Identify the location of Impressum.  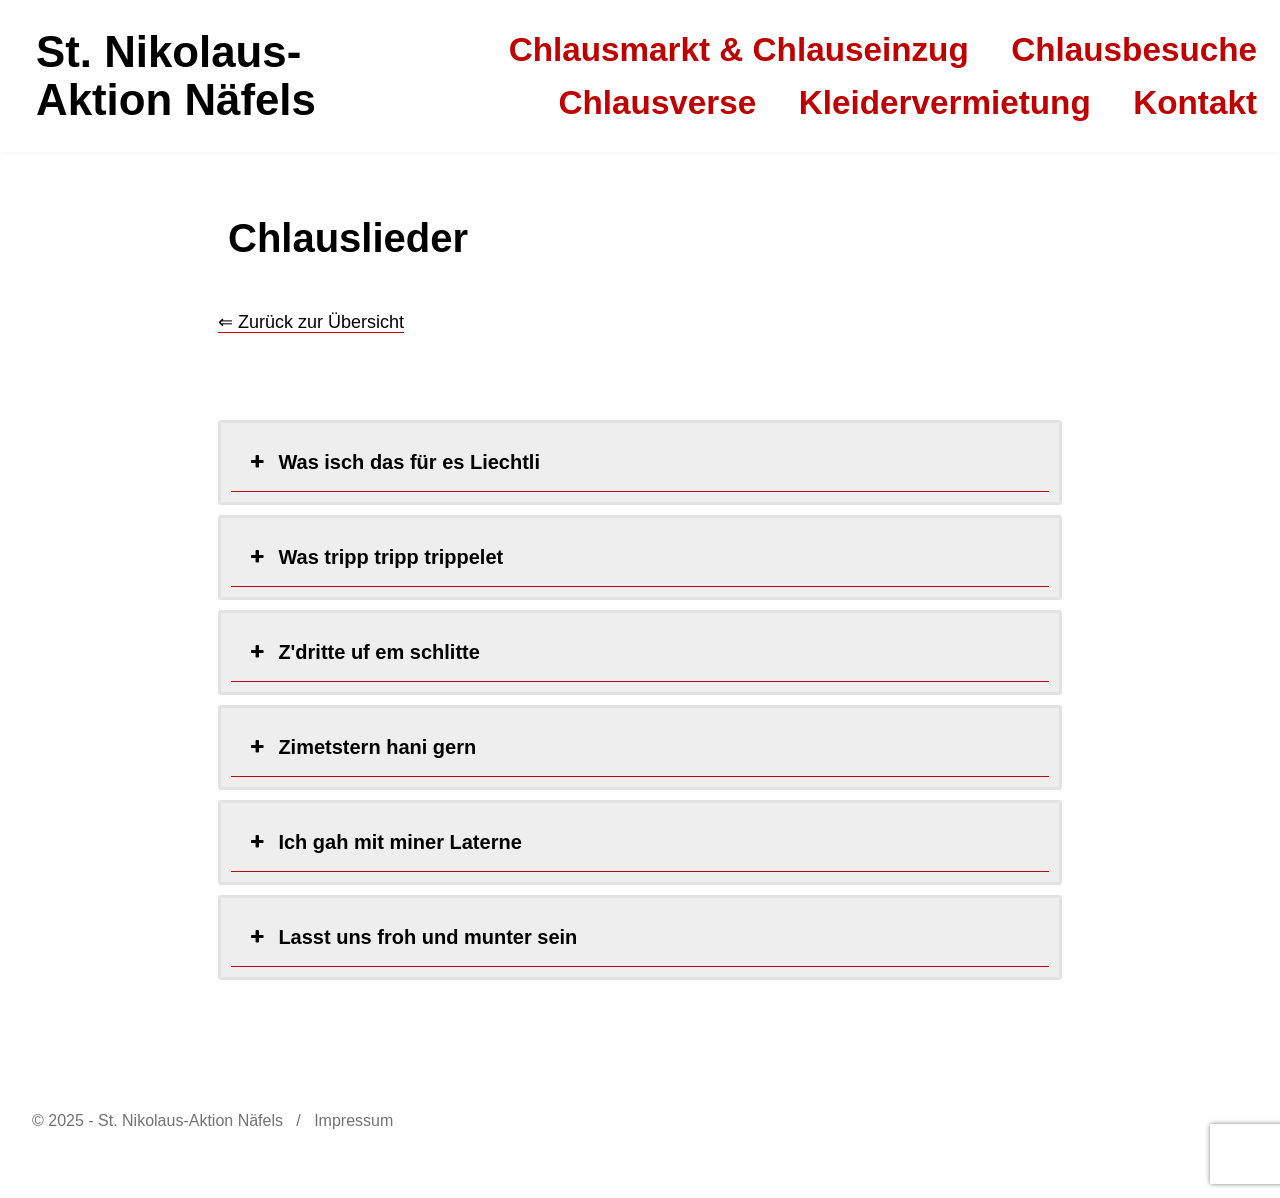
(353, 1120).